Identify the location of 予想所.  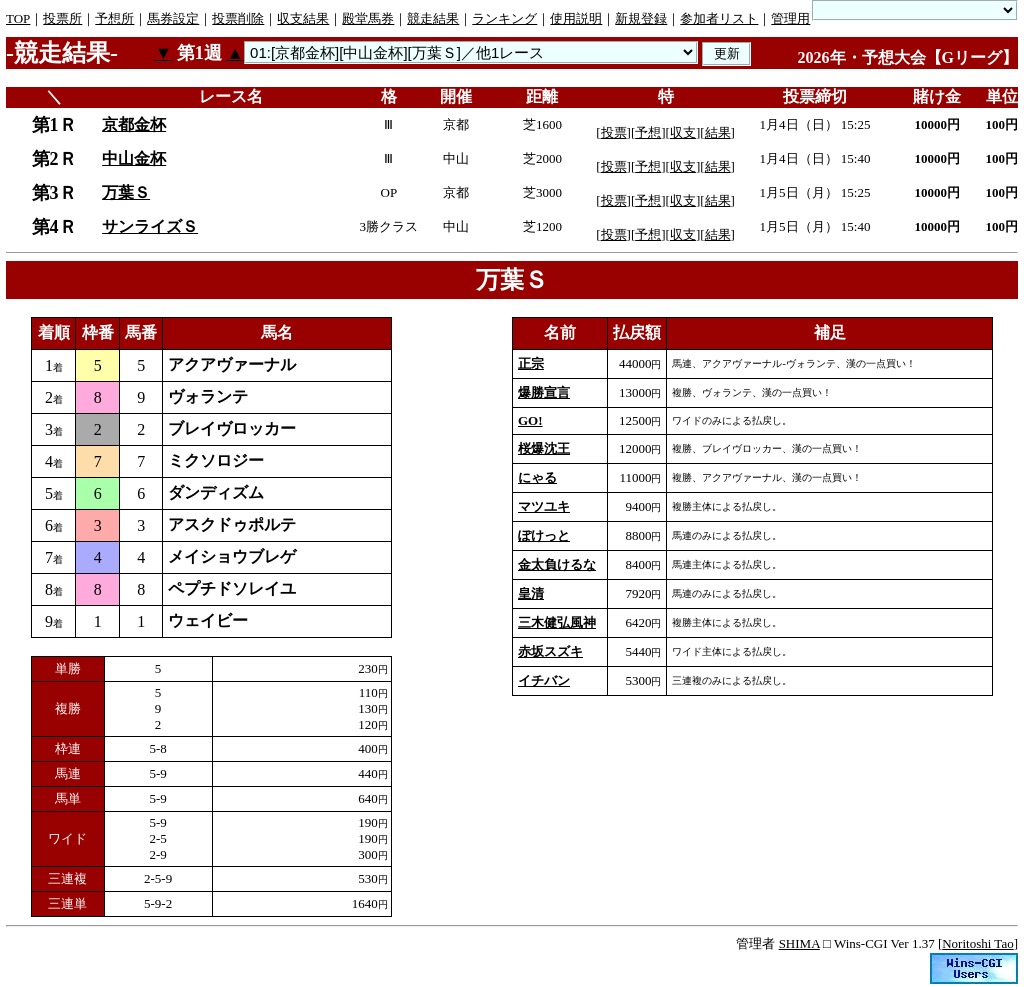
(114, 18).